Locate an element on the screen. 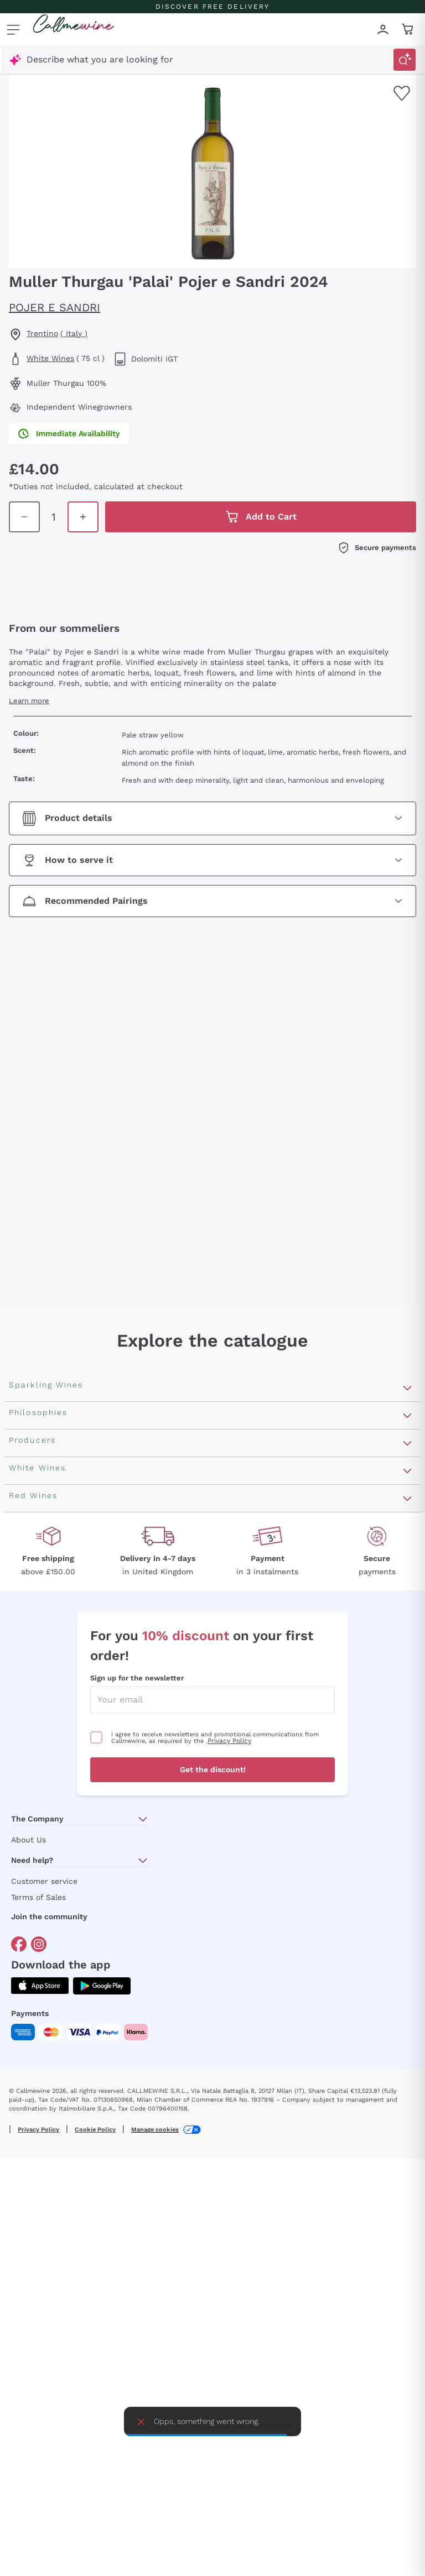  Sauvignon is located at coordinates (31, 2226).